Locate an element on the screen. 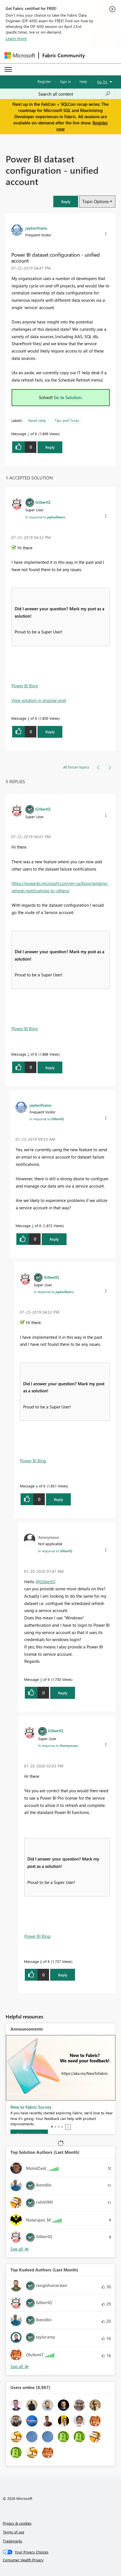 This screenshot has width=121, height=2576. [button] is located at coordinates (65, 201).